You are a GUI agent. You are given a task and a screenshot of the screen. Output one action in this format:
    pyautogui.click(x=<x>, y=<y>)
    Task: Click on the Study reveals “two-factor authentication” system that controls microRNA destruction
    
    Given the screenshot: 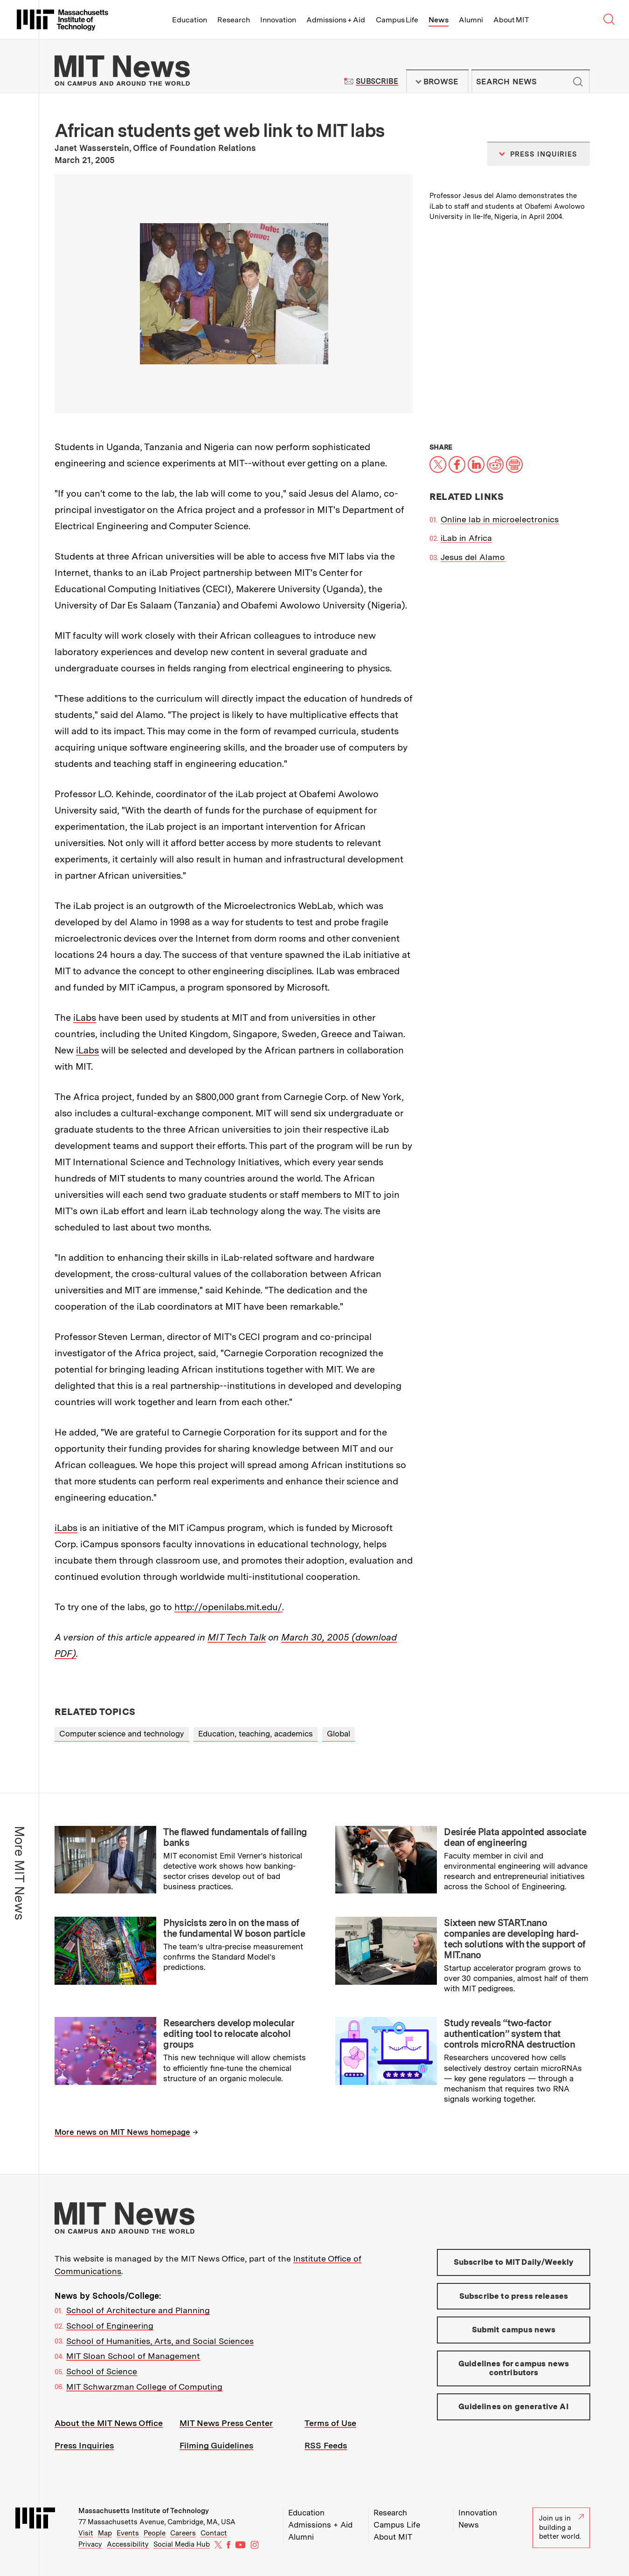 What is the action you would take?
    pyautogui.click(x=509, y=2033)
    